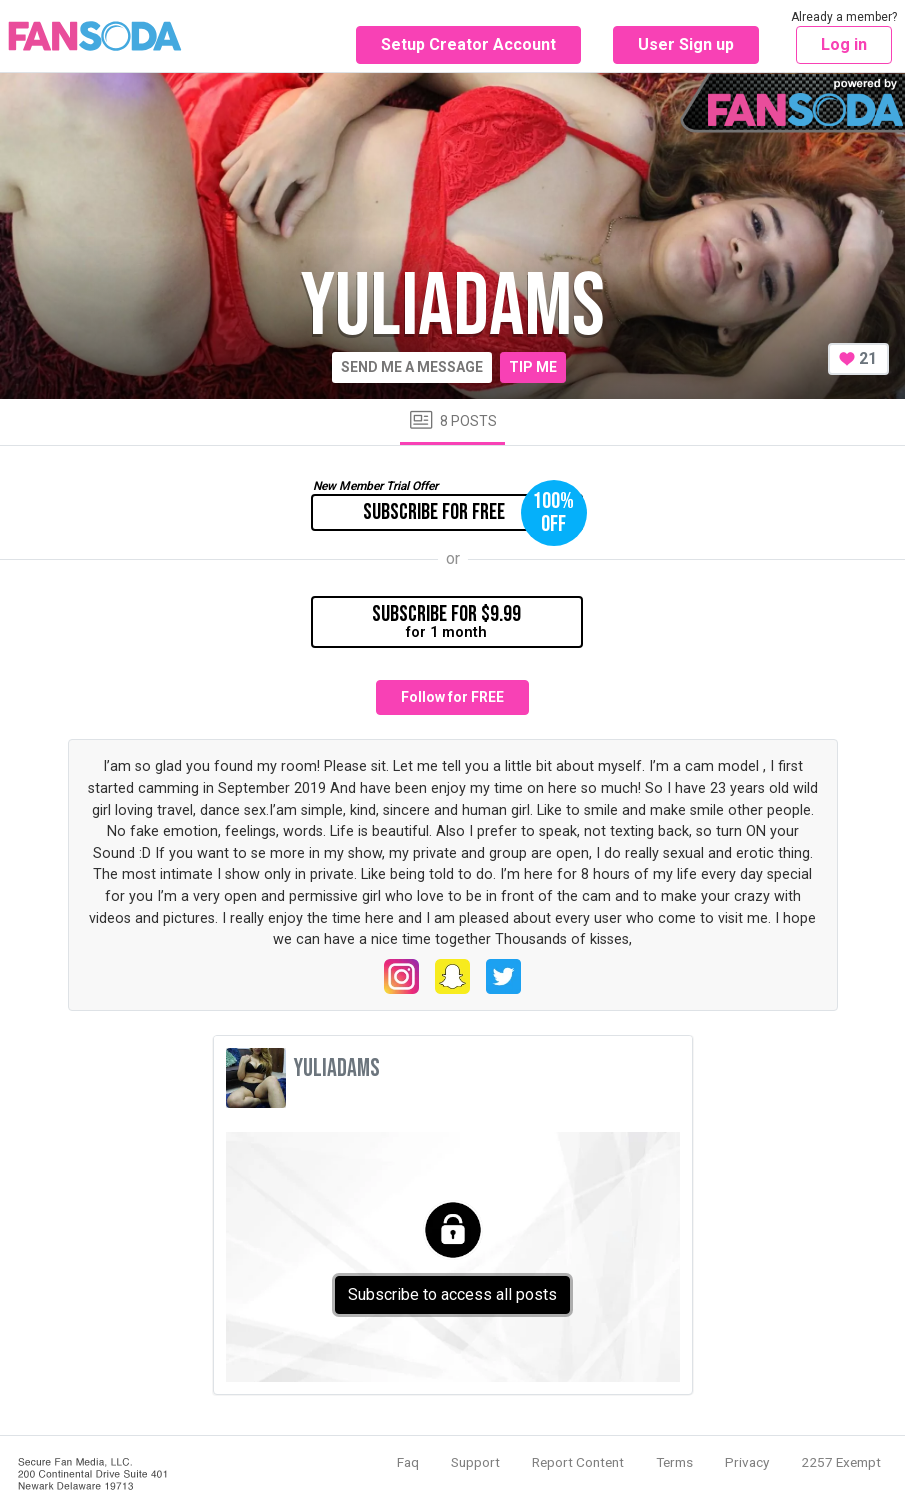  I want to click on Send me a message, so click(412, 367).